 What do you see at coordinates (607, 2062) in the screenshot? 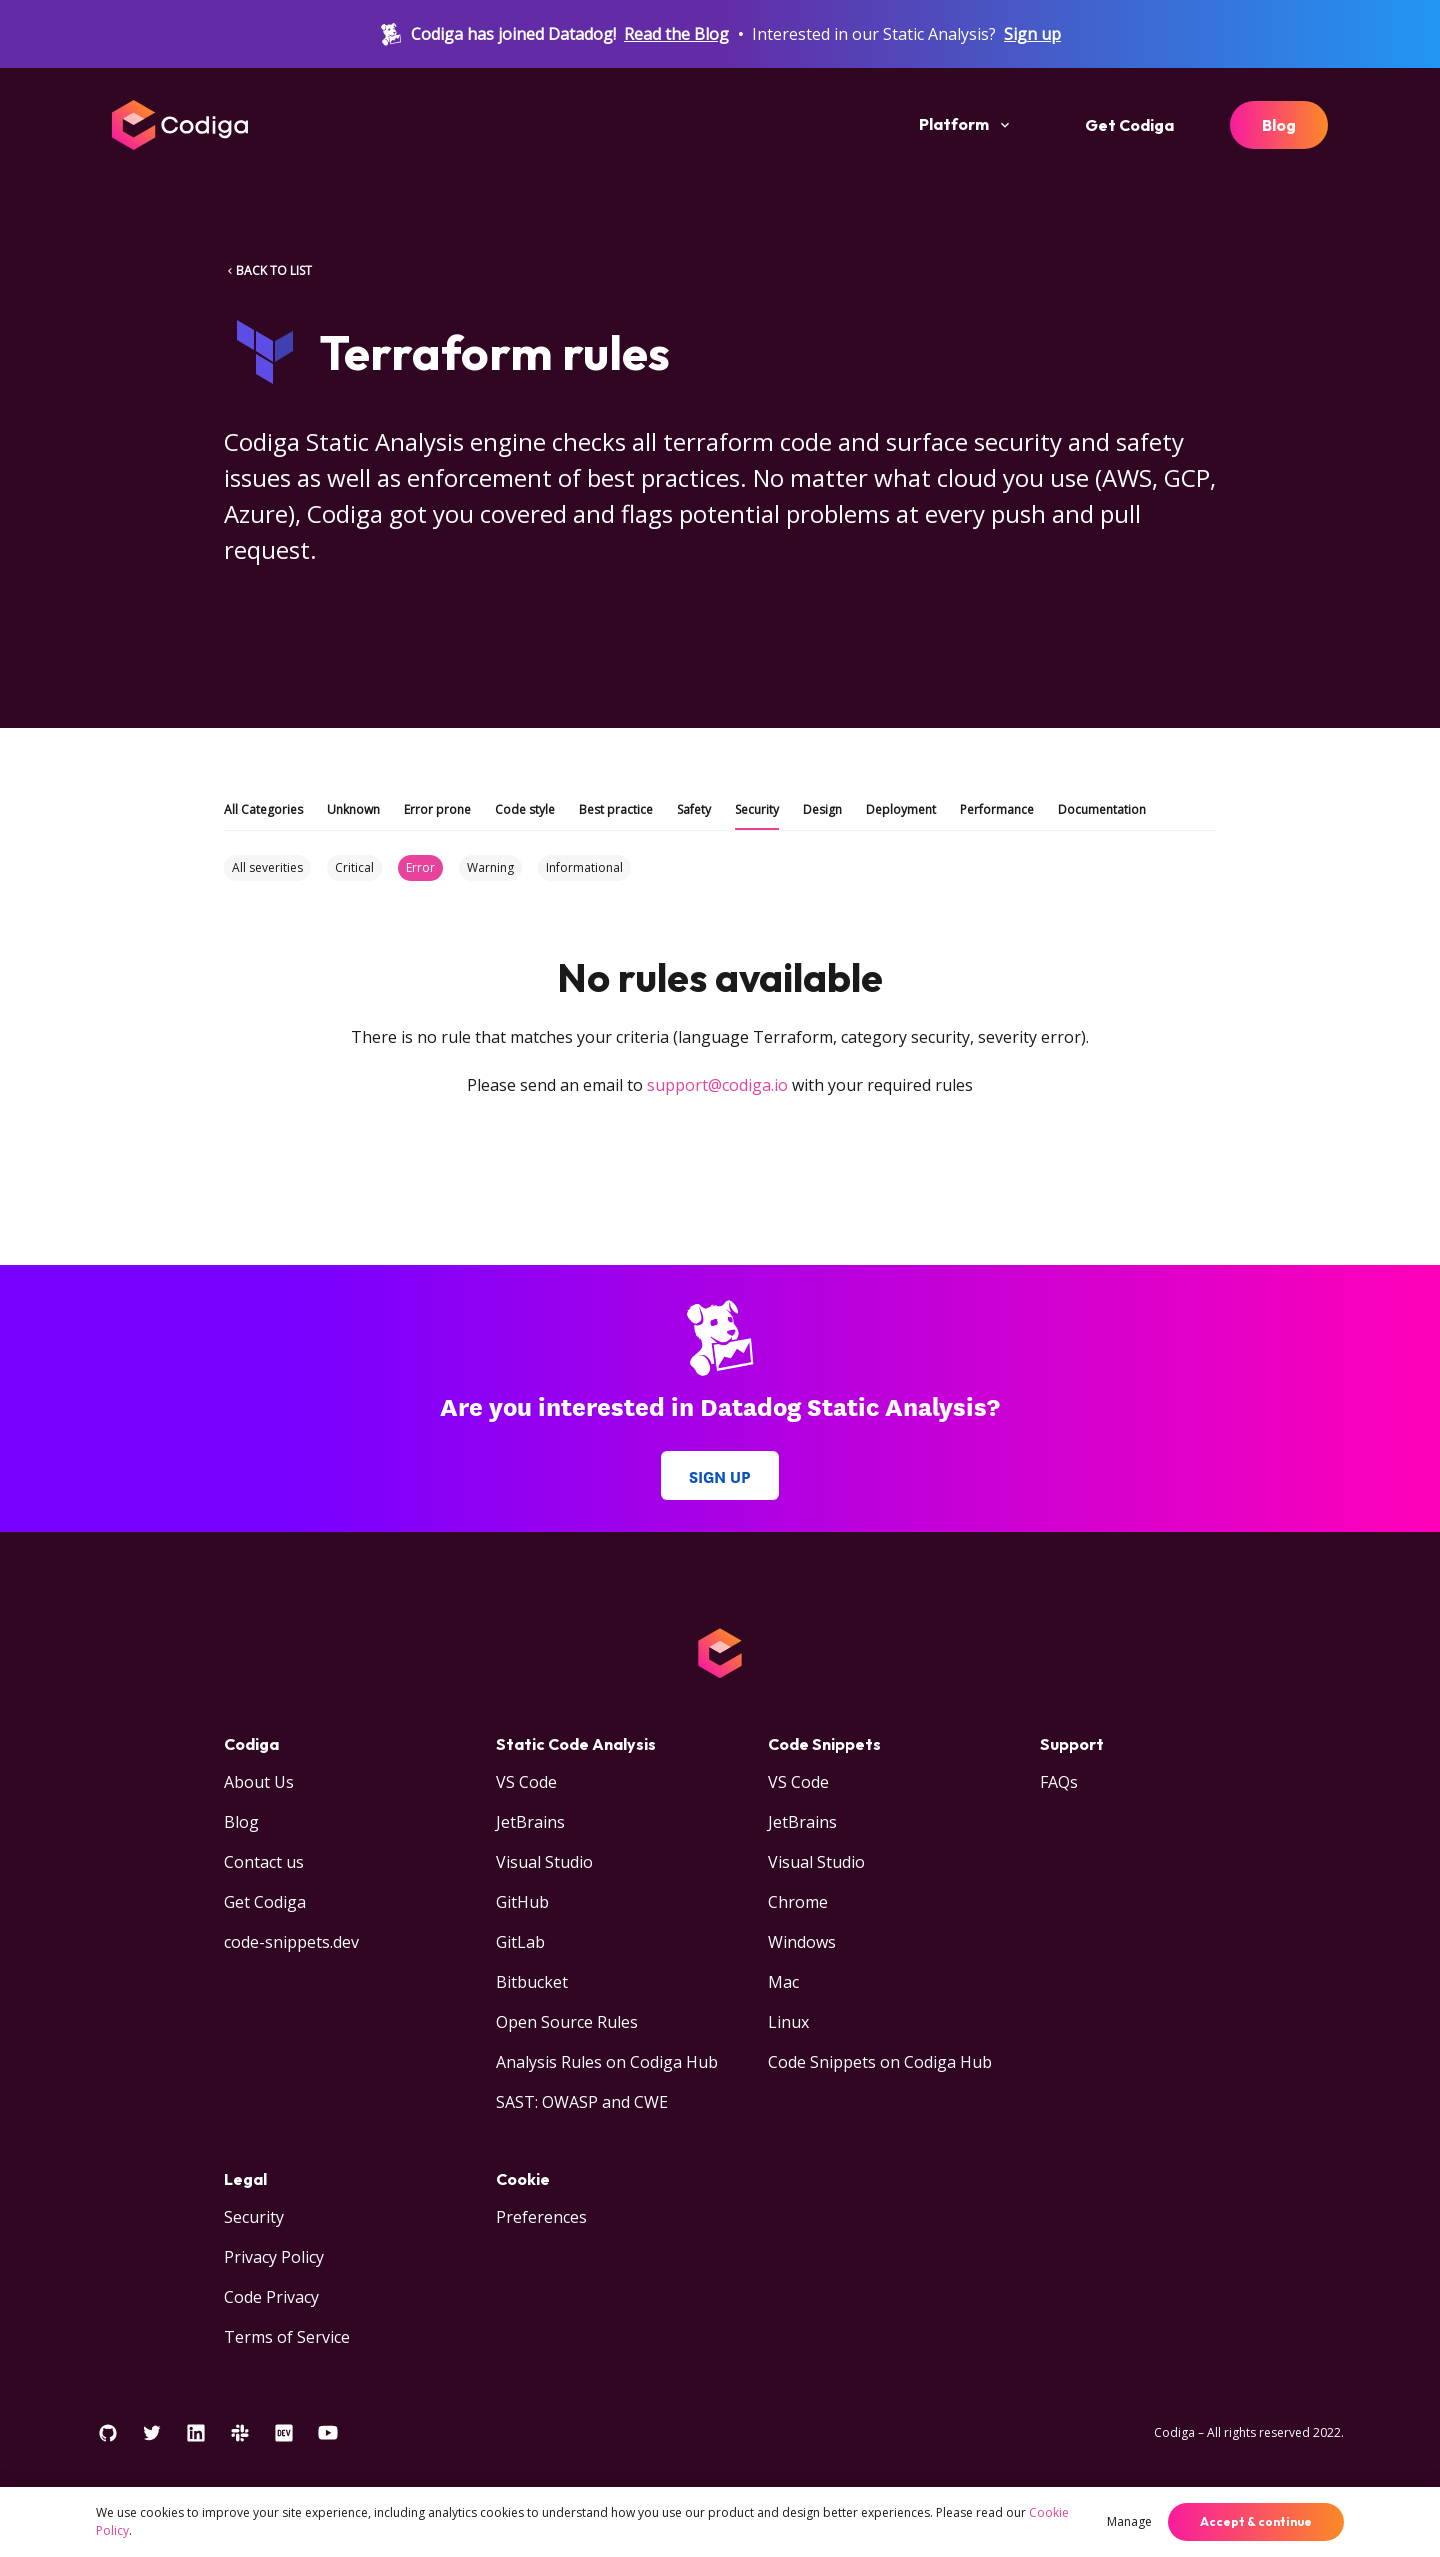
I see `Analysis Rules on Codiga Hub` at bounding box center [607, 2062].